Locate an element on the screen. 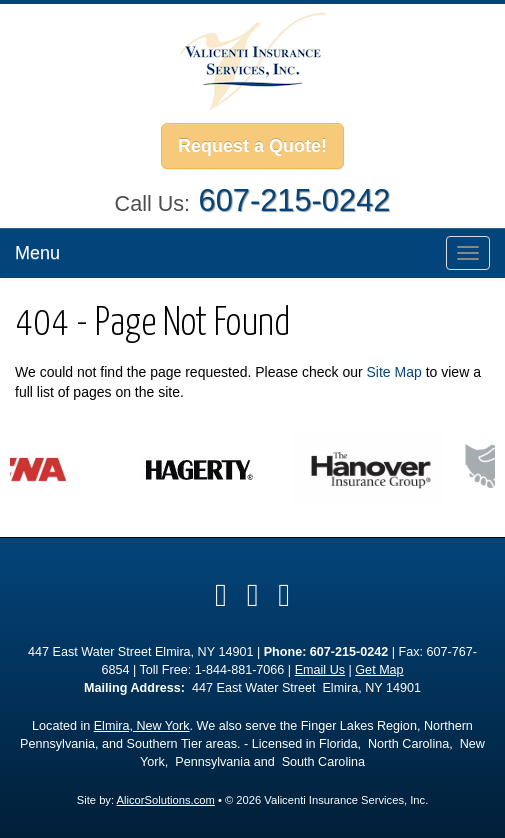 This screenshot has width=505, height=838. Email Us is located at coordinates (320, 670).